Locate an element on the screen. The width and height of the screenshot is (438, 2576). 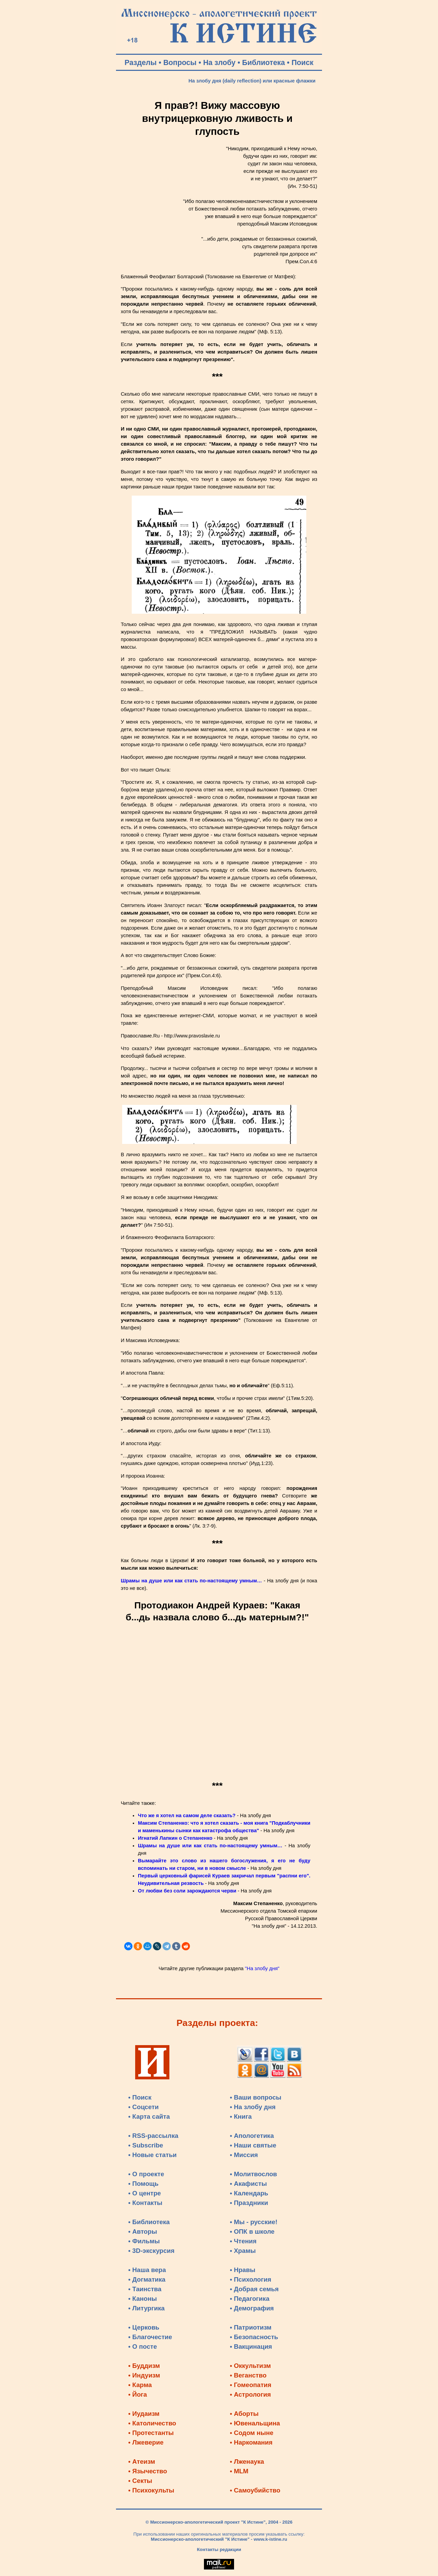
• Молитвослов is located at coordinates (253, 2174).